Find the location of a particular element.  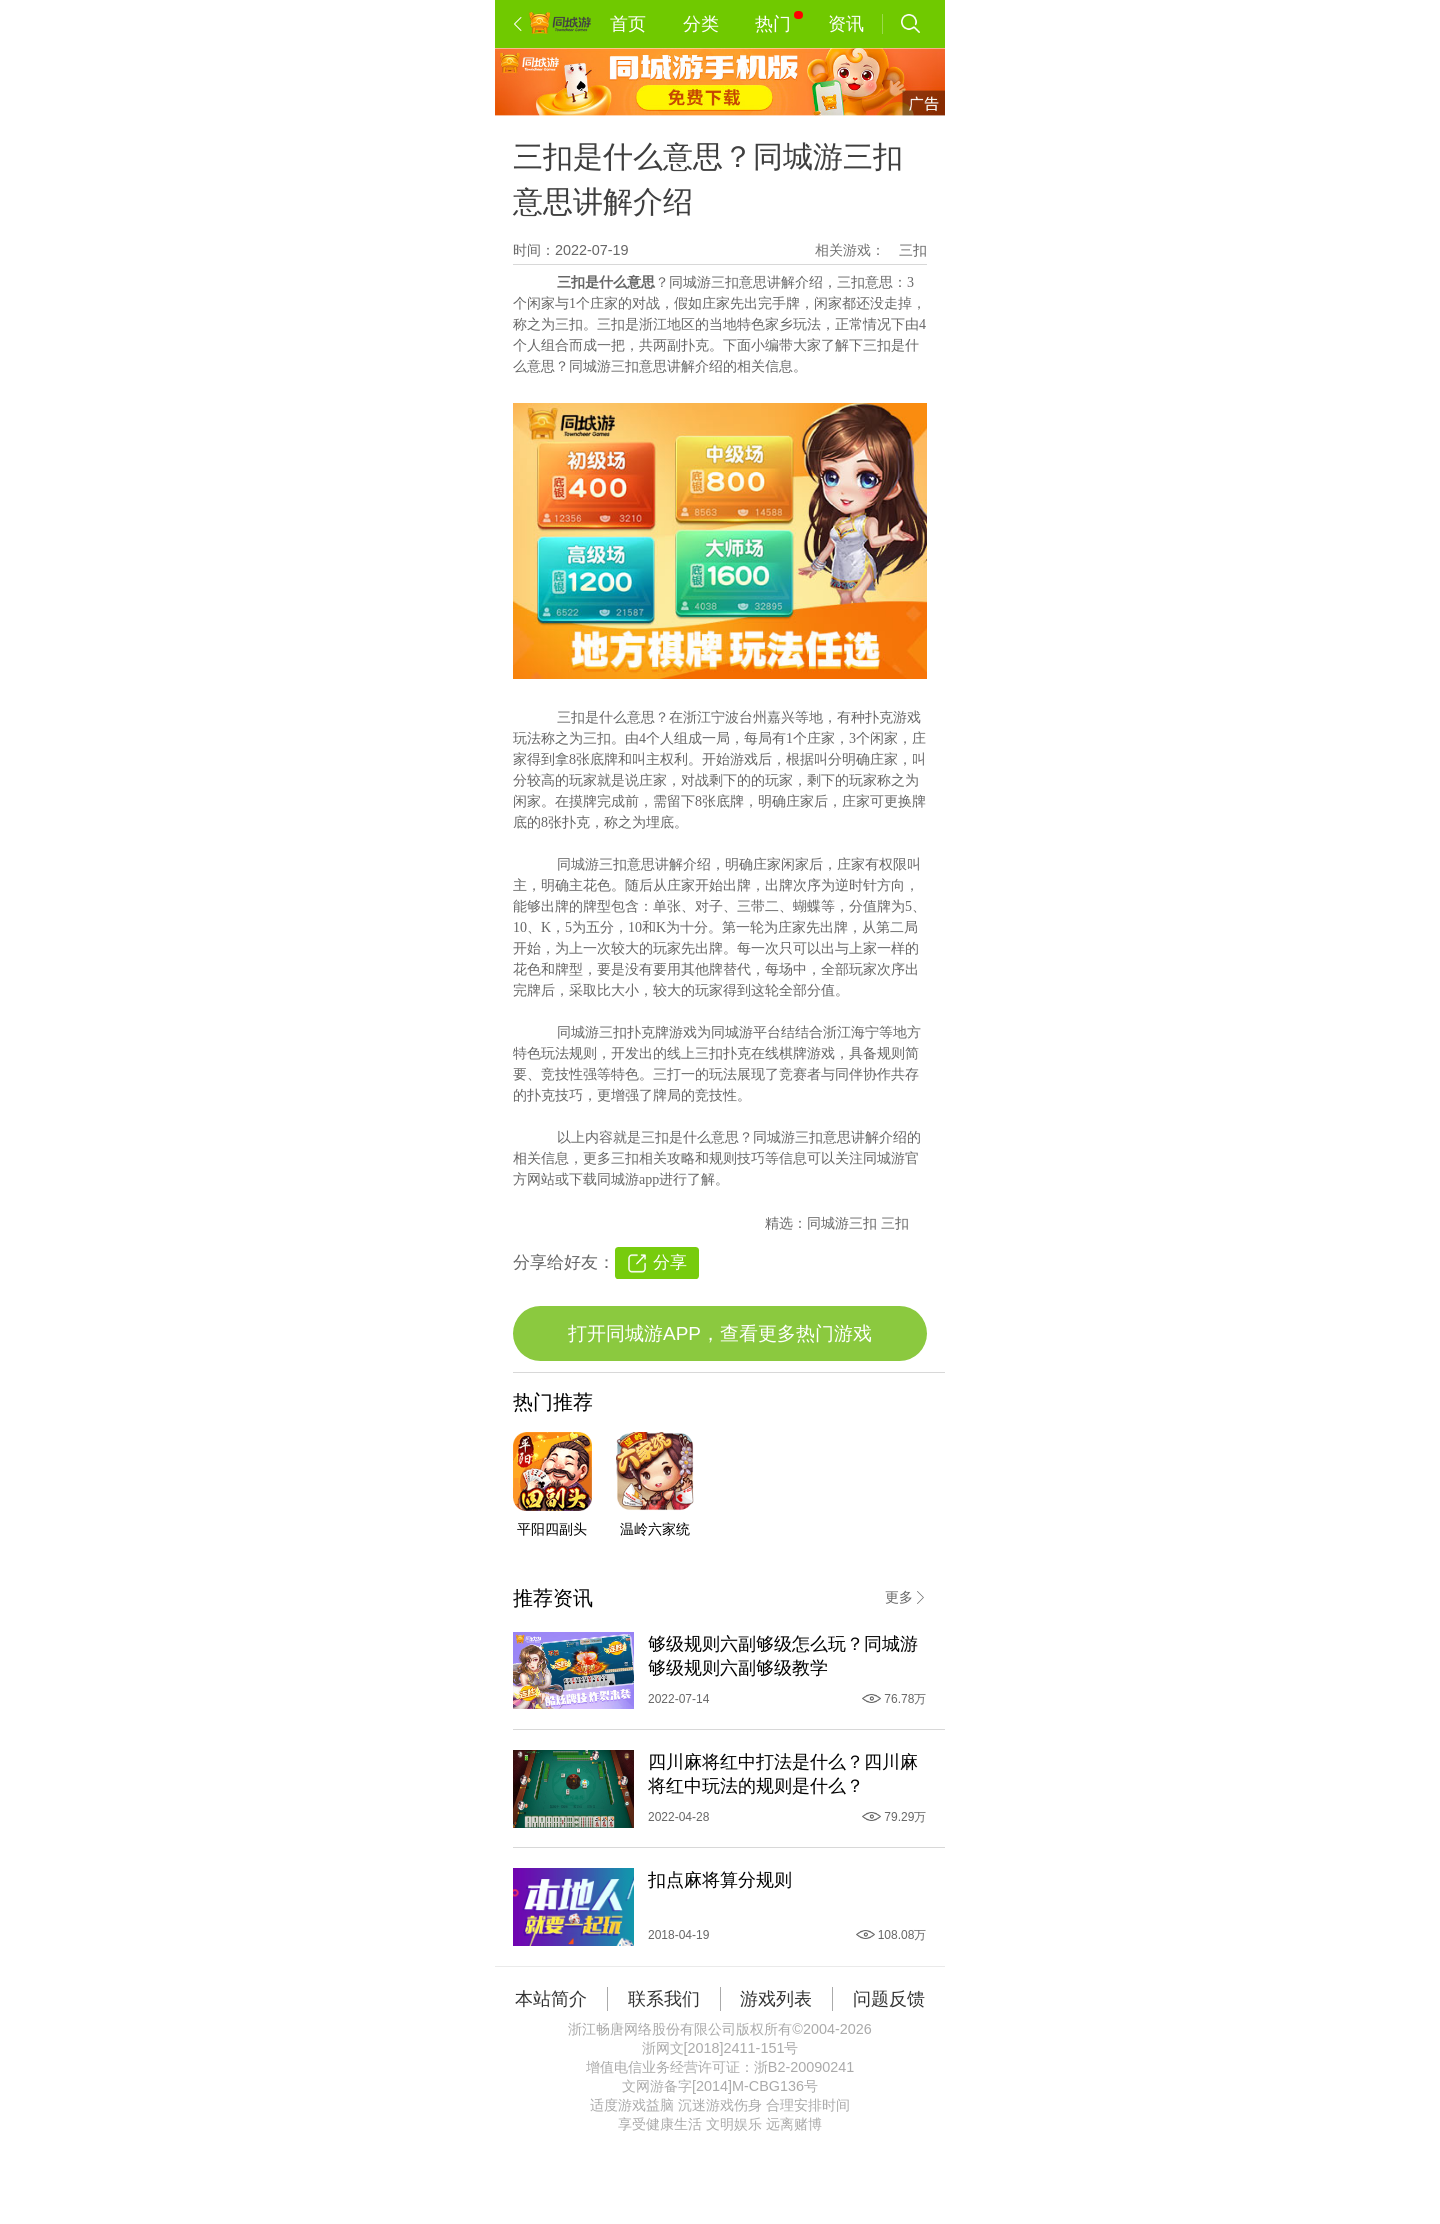

热门 is located at coordinates (778, 22).